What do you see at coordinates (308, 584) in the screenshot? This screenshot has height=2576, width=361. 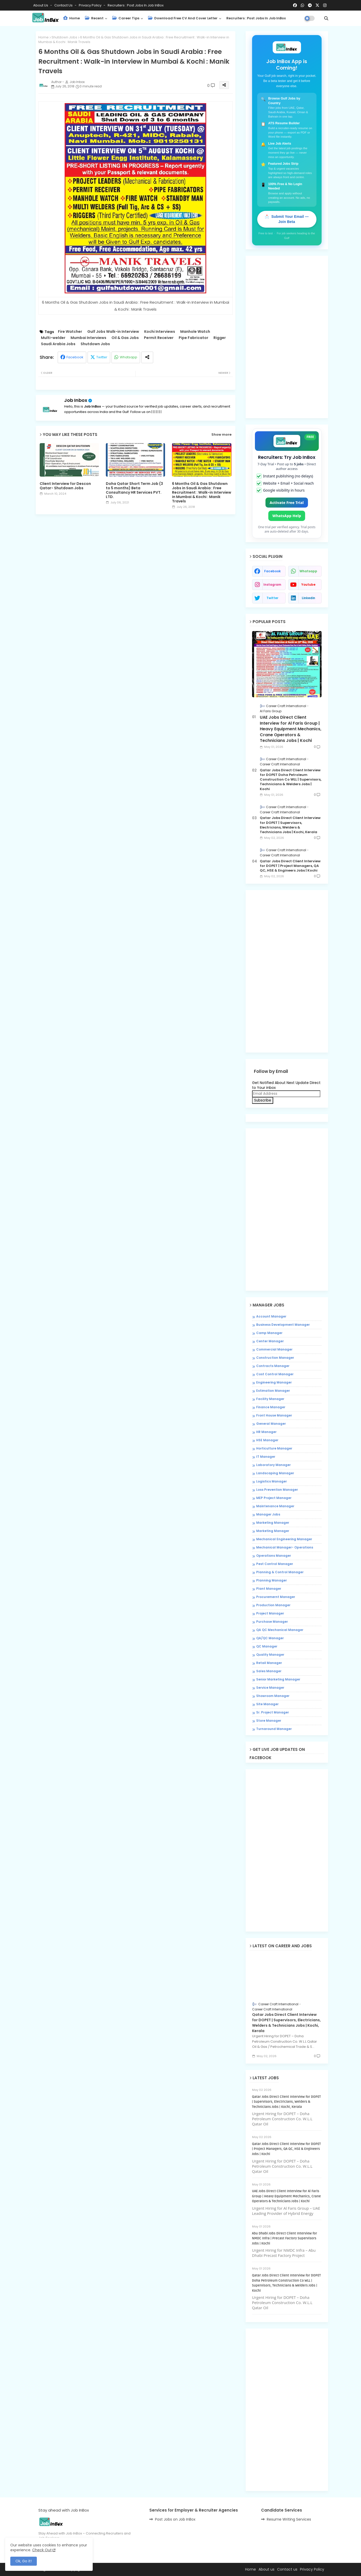 I see `youtube` at bounding box center [308, 584].